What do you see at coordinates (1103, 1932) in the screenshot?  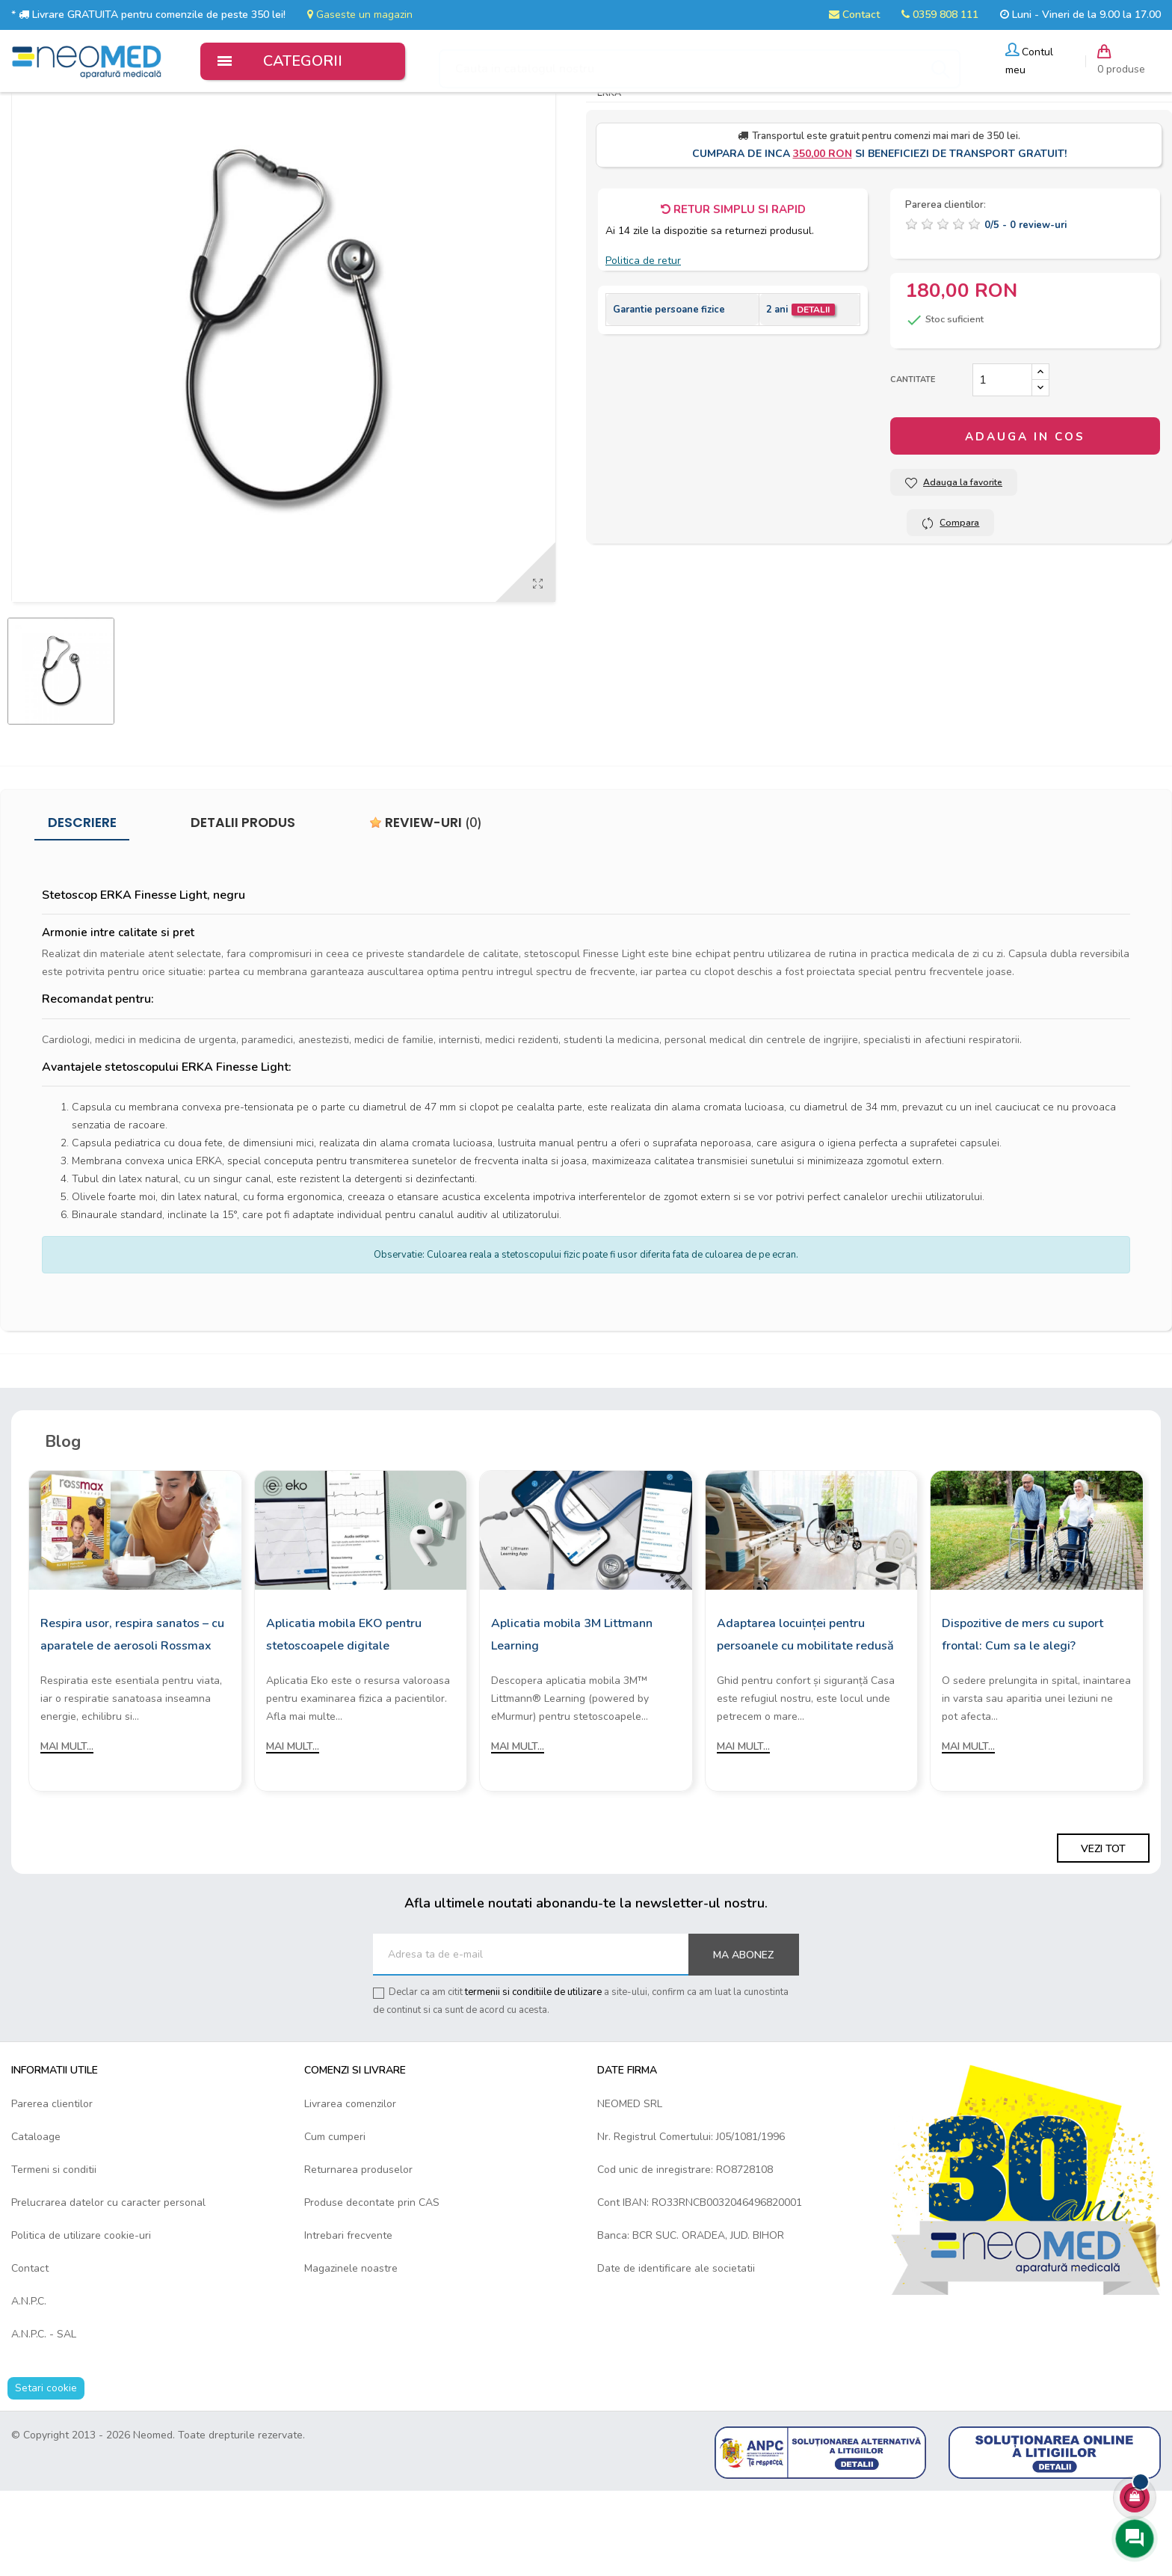 I see `Vezi tot` at bounding box center [1103, 1932].